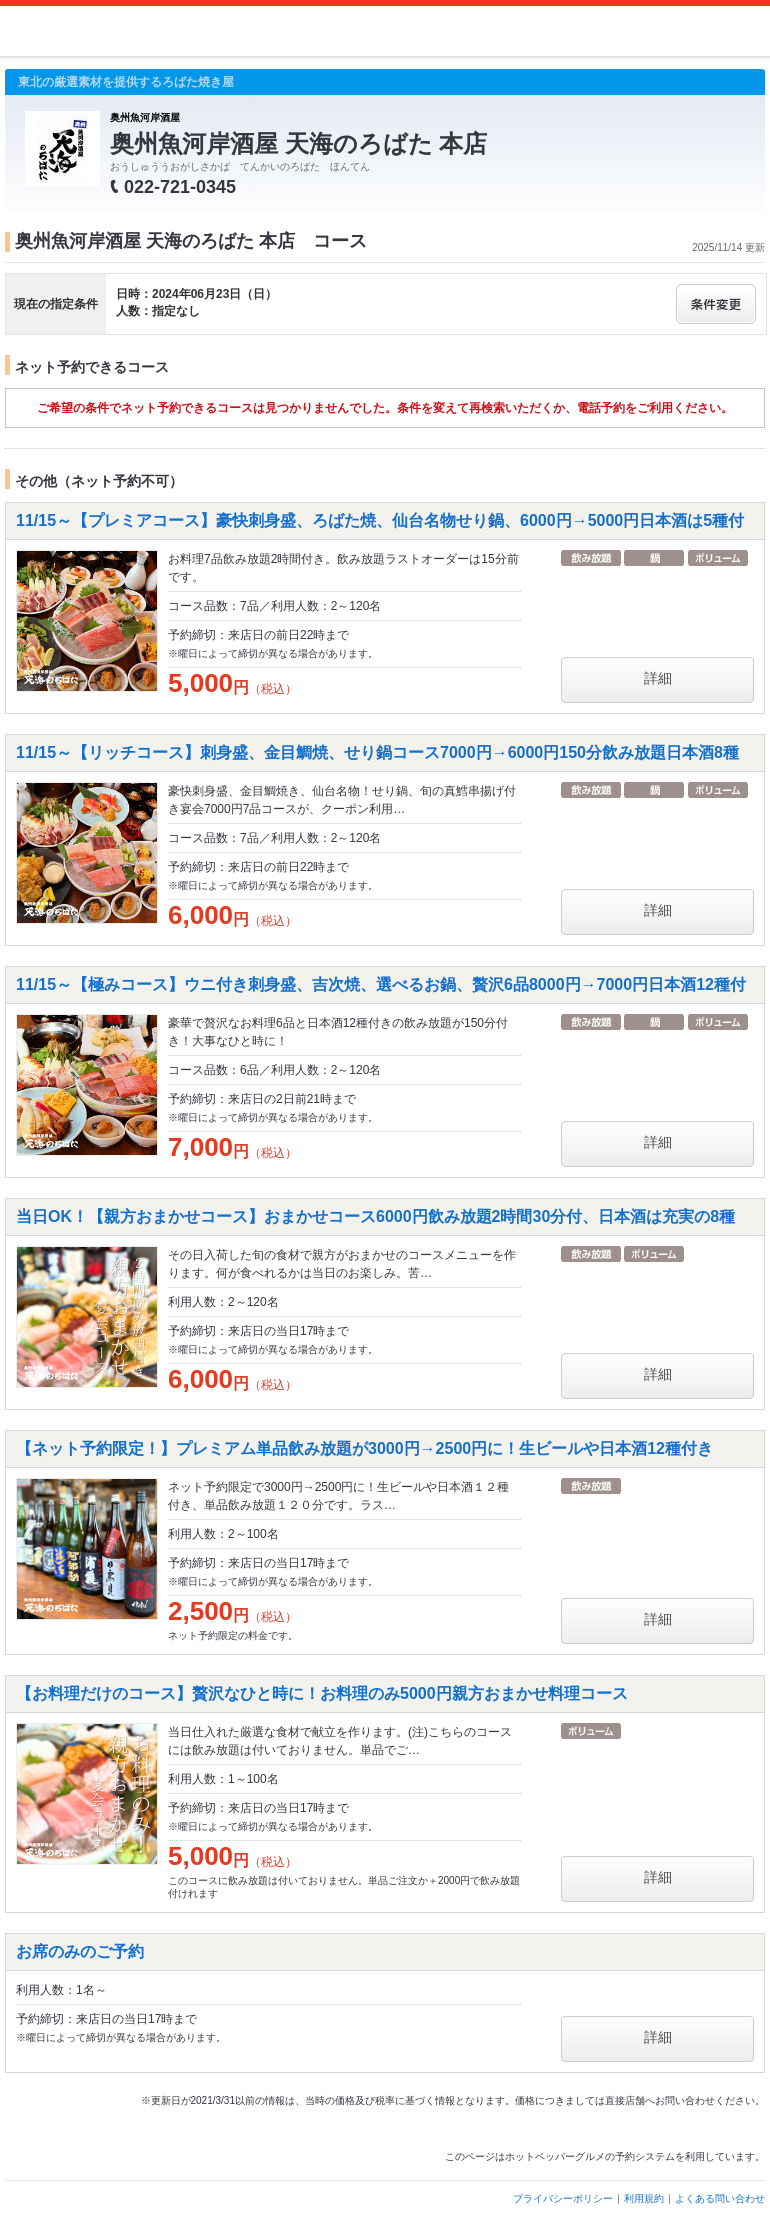  What do you see at coordinates (644, 2198) in the screenshot?
I see `利用規約` at bounding box center [644, 2198].